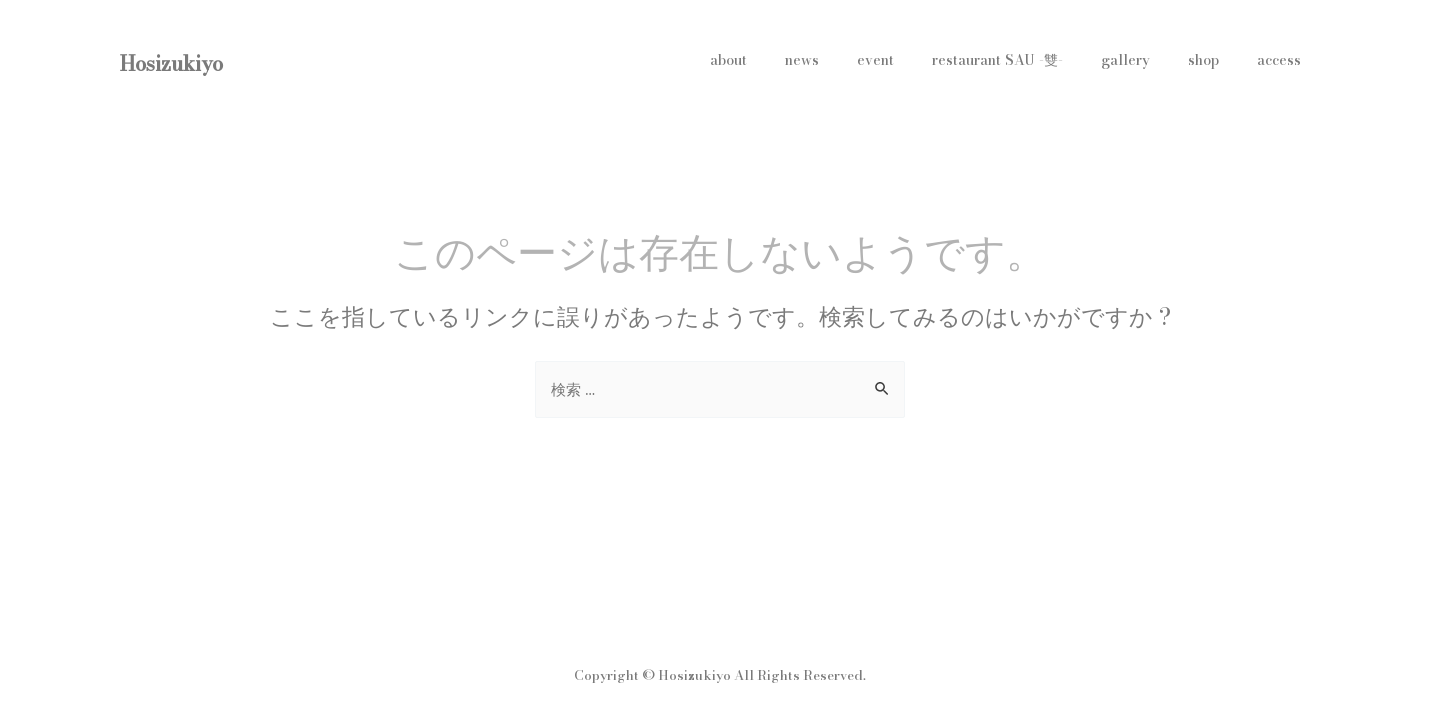 The height and width of the screenshot is (720, 1440). I want to click on shop, so click(1218, 60).